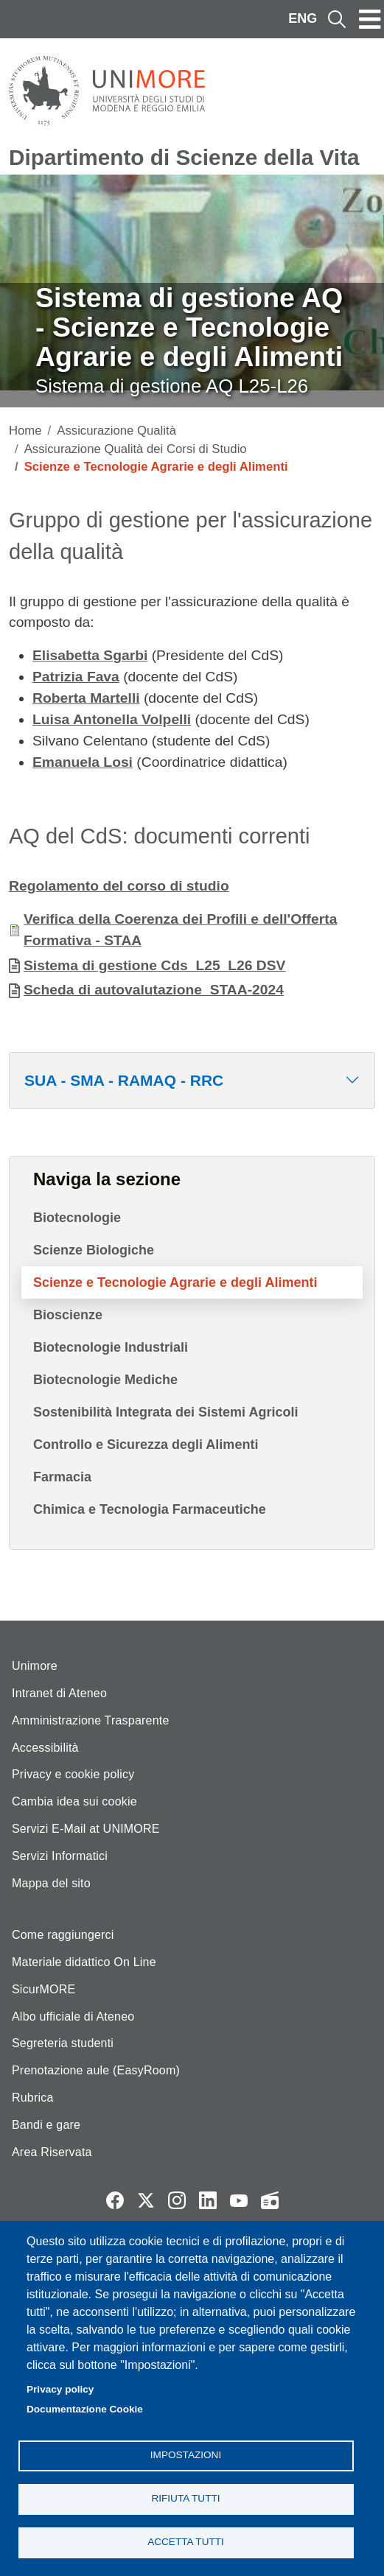  What do you see at coordinates (119, 886) in the screenshot?
I see `Regolamento del corso di studio` at bounding box center [119, 886].